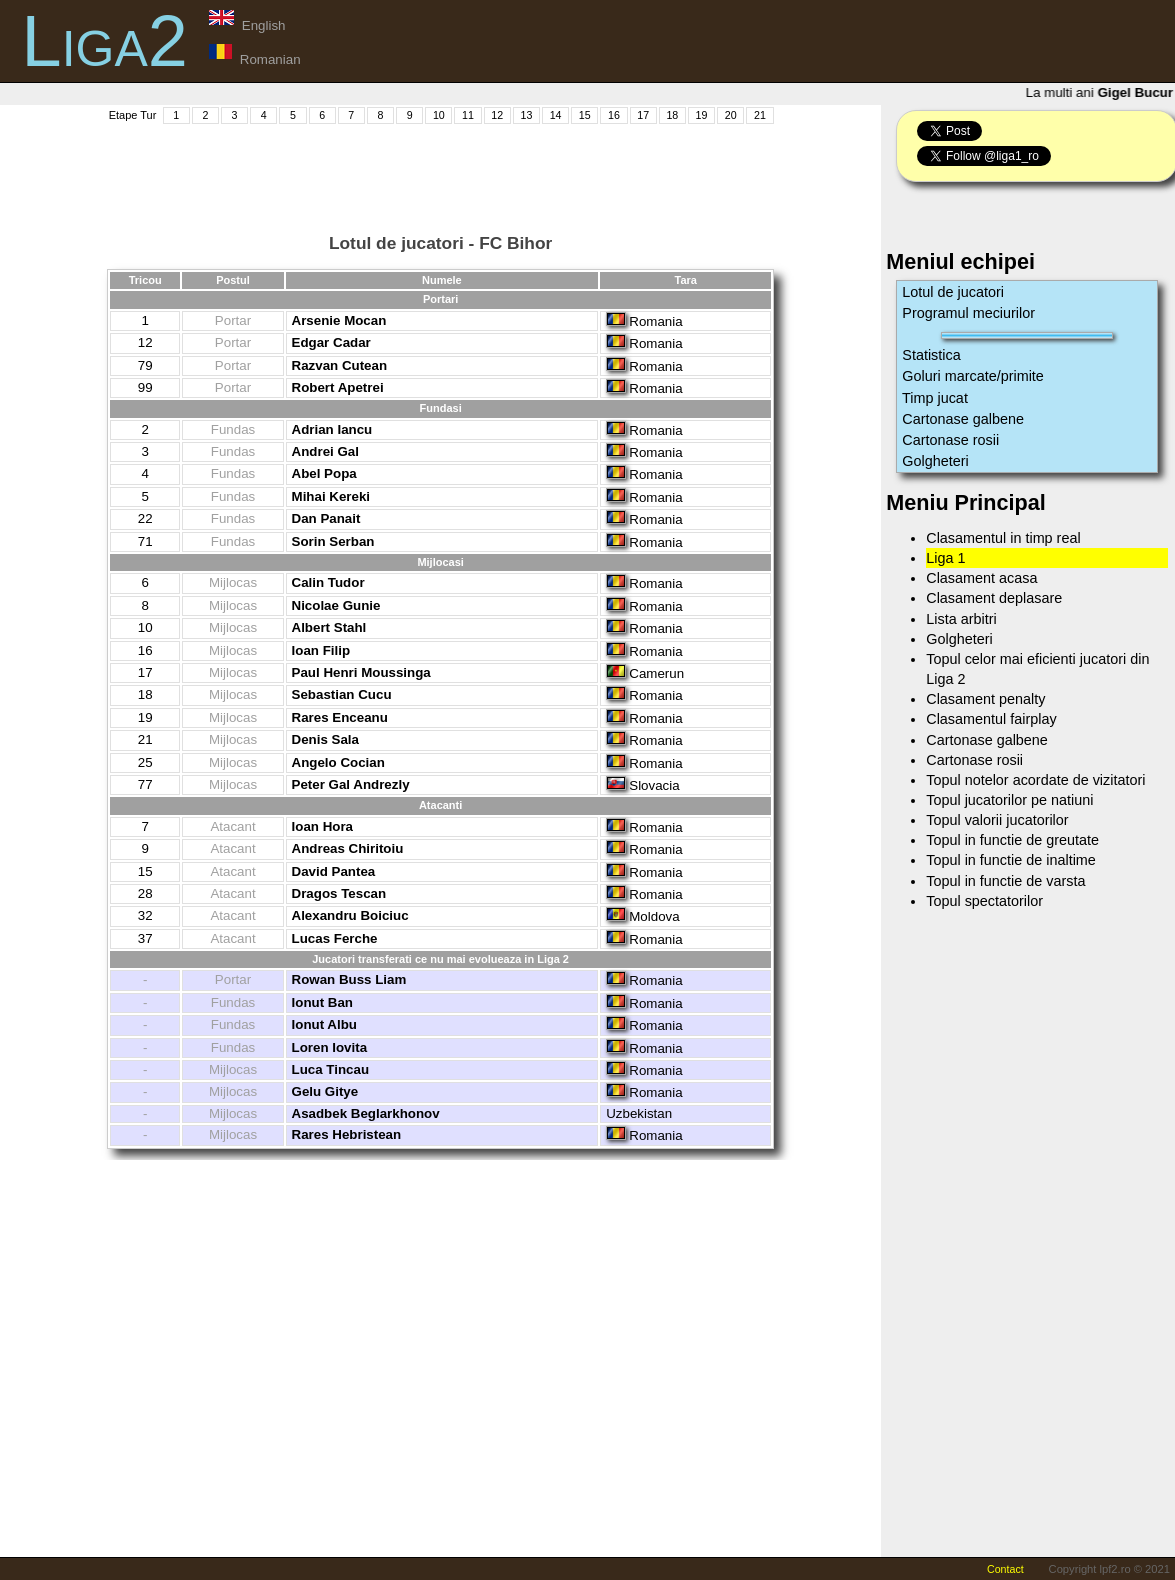 Image resolution: width=1175 pixels, height=1580 pixels. Describe the element at coordinates (961, 619) in the screenshot. I see `Lista arbitri` at that location.